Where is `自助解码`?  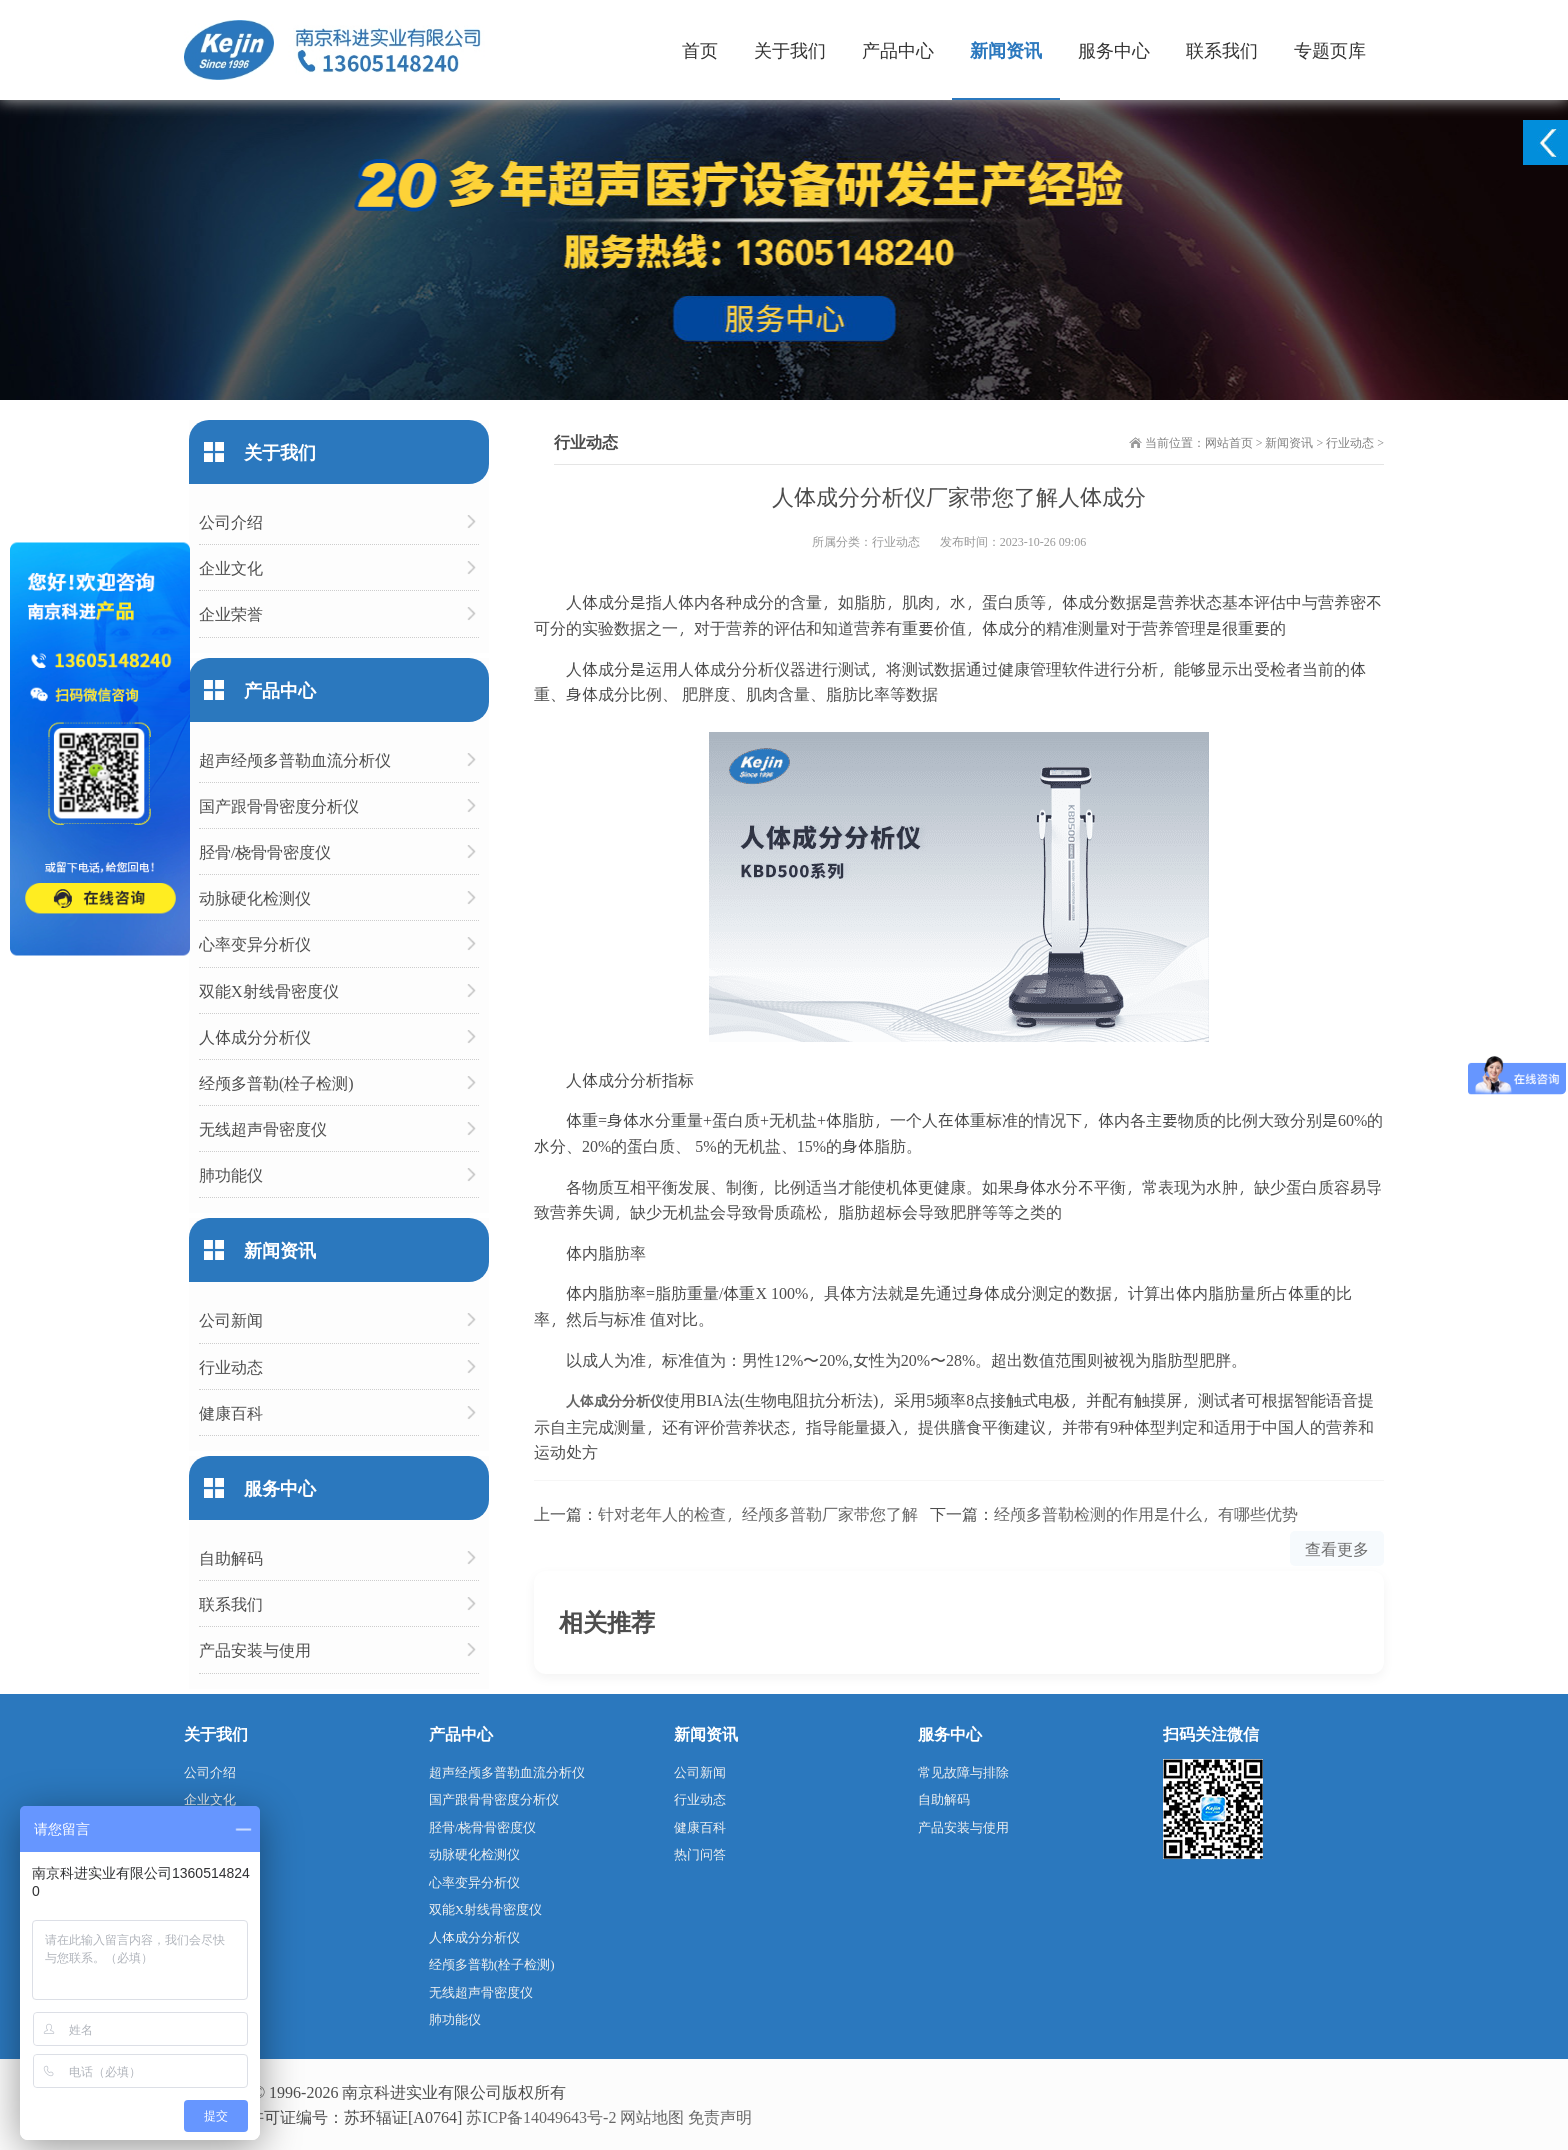
自助解码 is located at coordinates (231, 1557).